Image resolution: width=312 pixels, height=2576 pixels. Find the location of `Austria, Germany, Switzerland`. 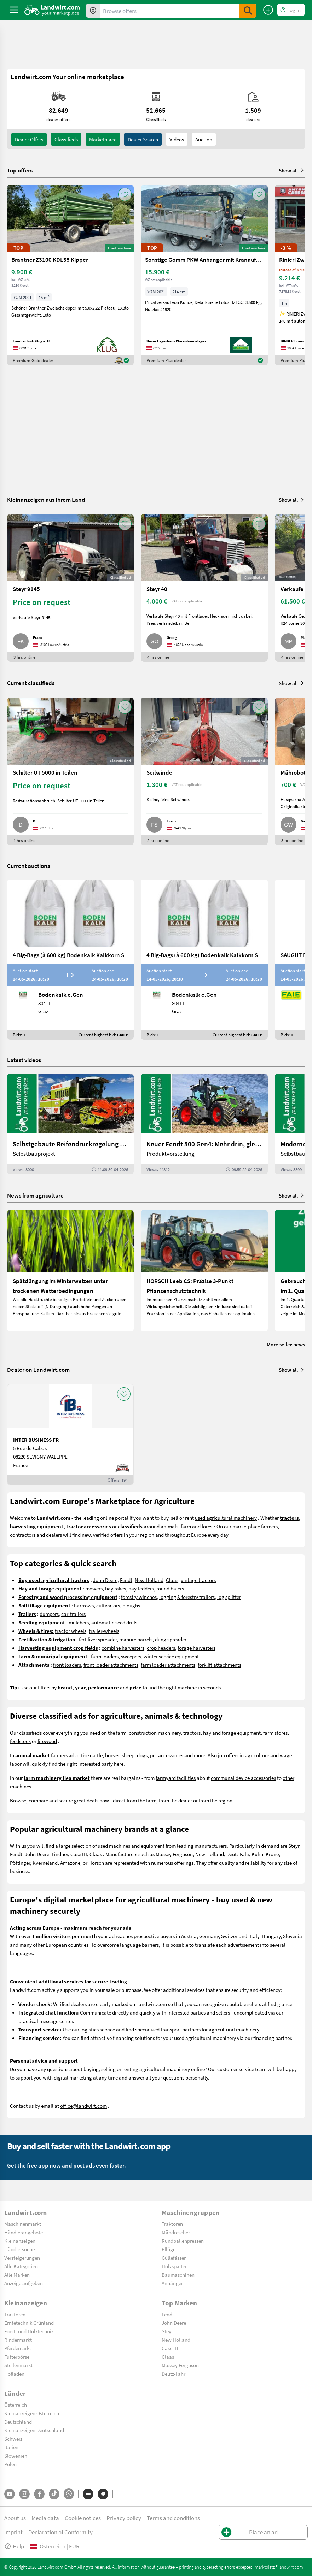

Austria, Germany, Switzerland is located at coordinates (214, 1936).